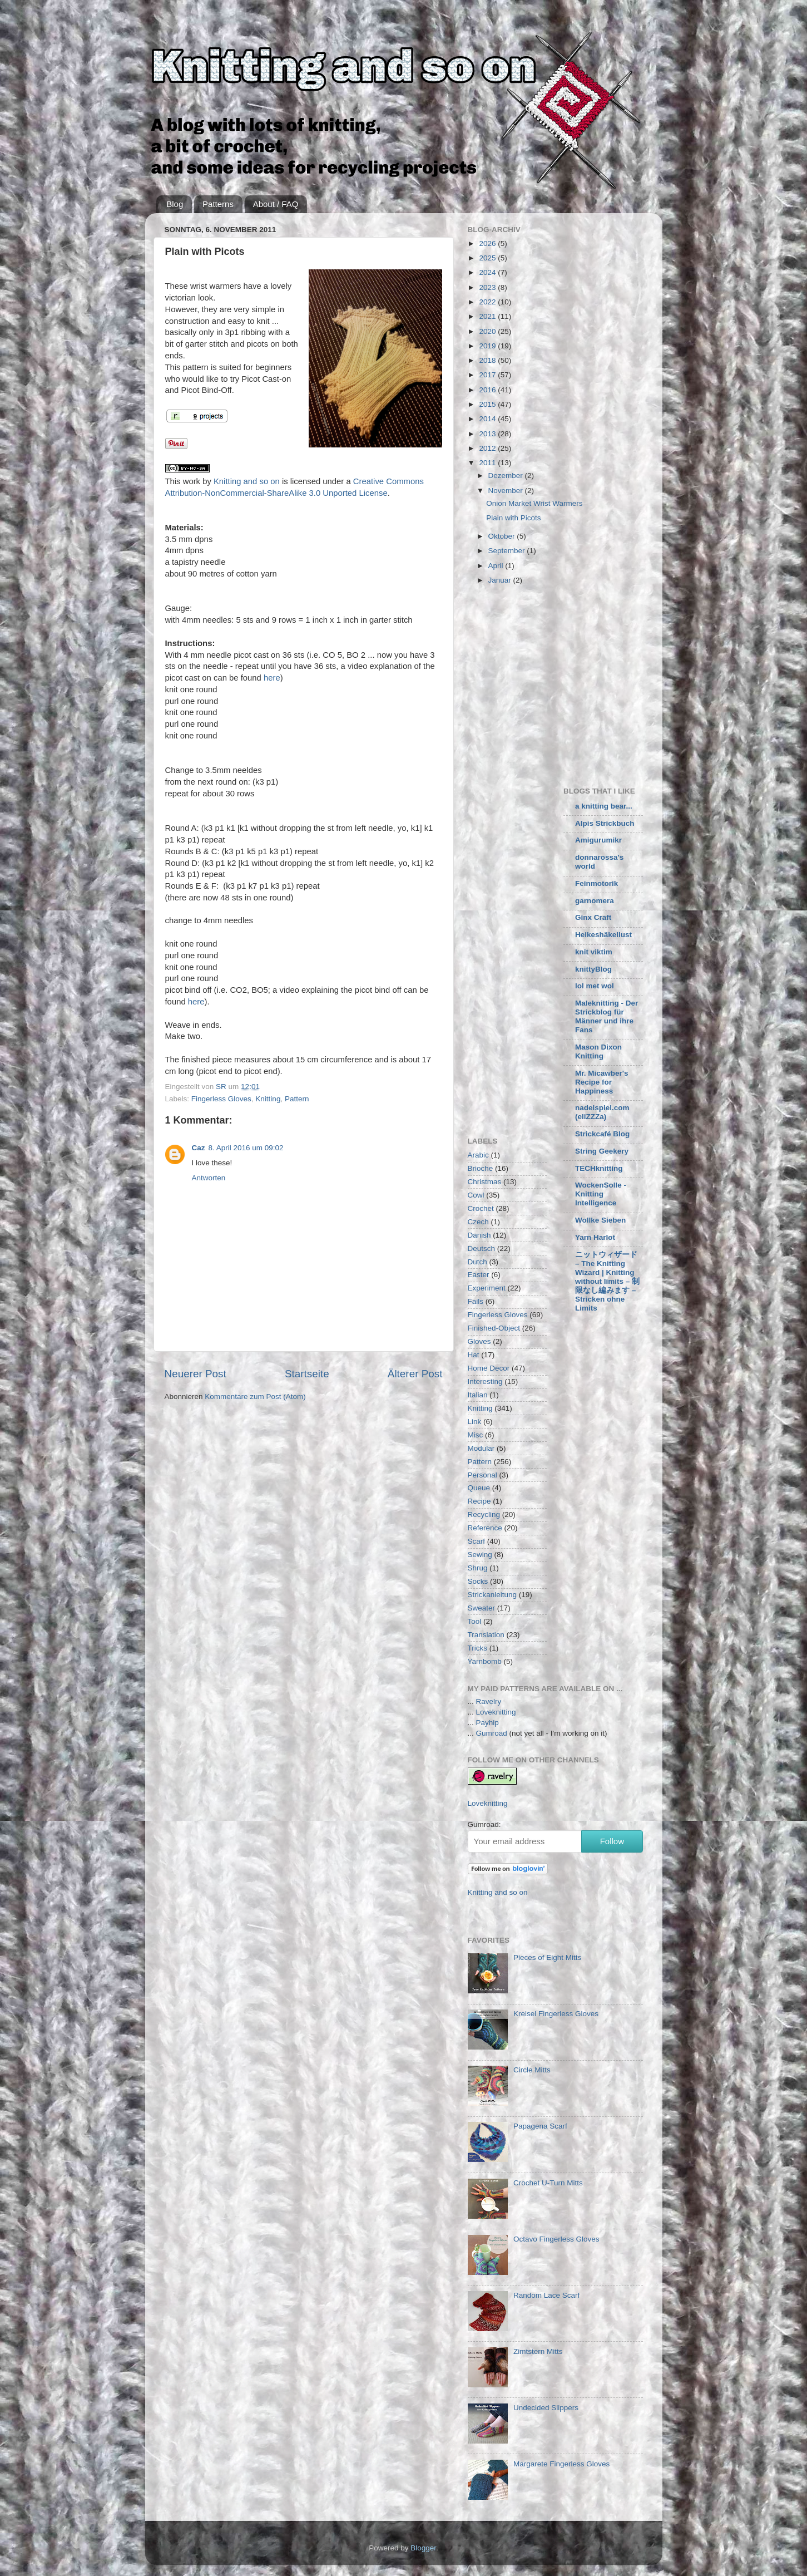 The image size is (807, 2576). I want to click on 2018, so click(488, 360).